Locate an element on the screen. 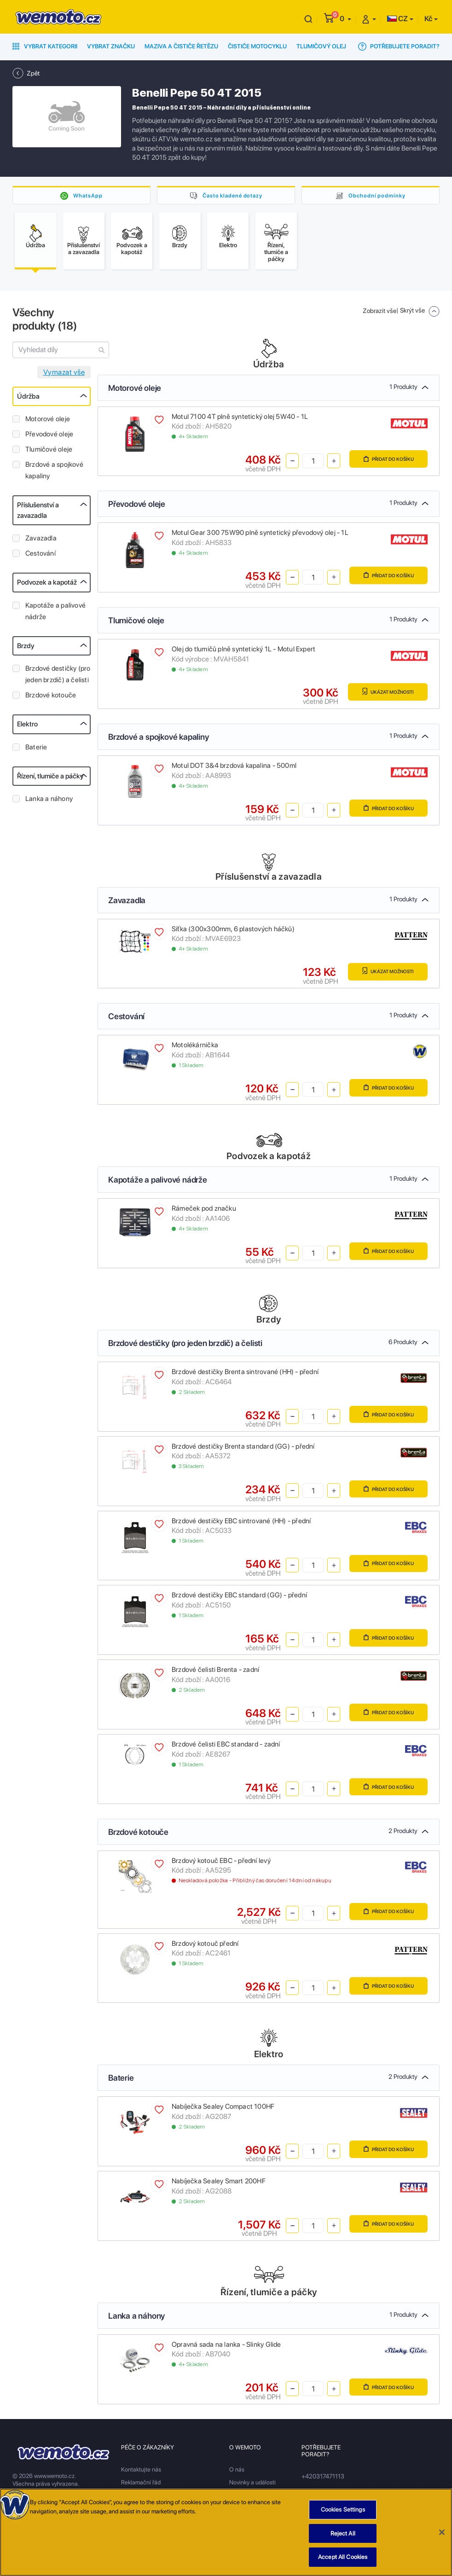  Accept All Cookies is located at coordinates (342, 2556).